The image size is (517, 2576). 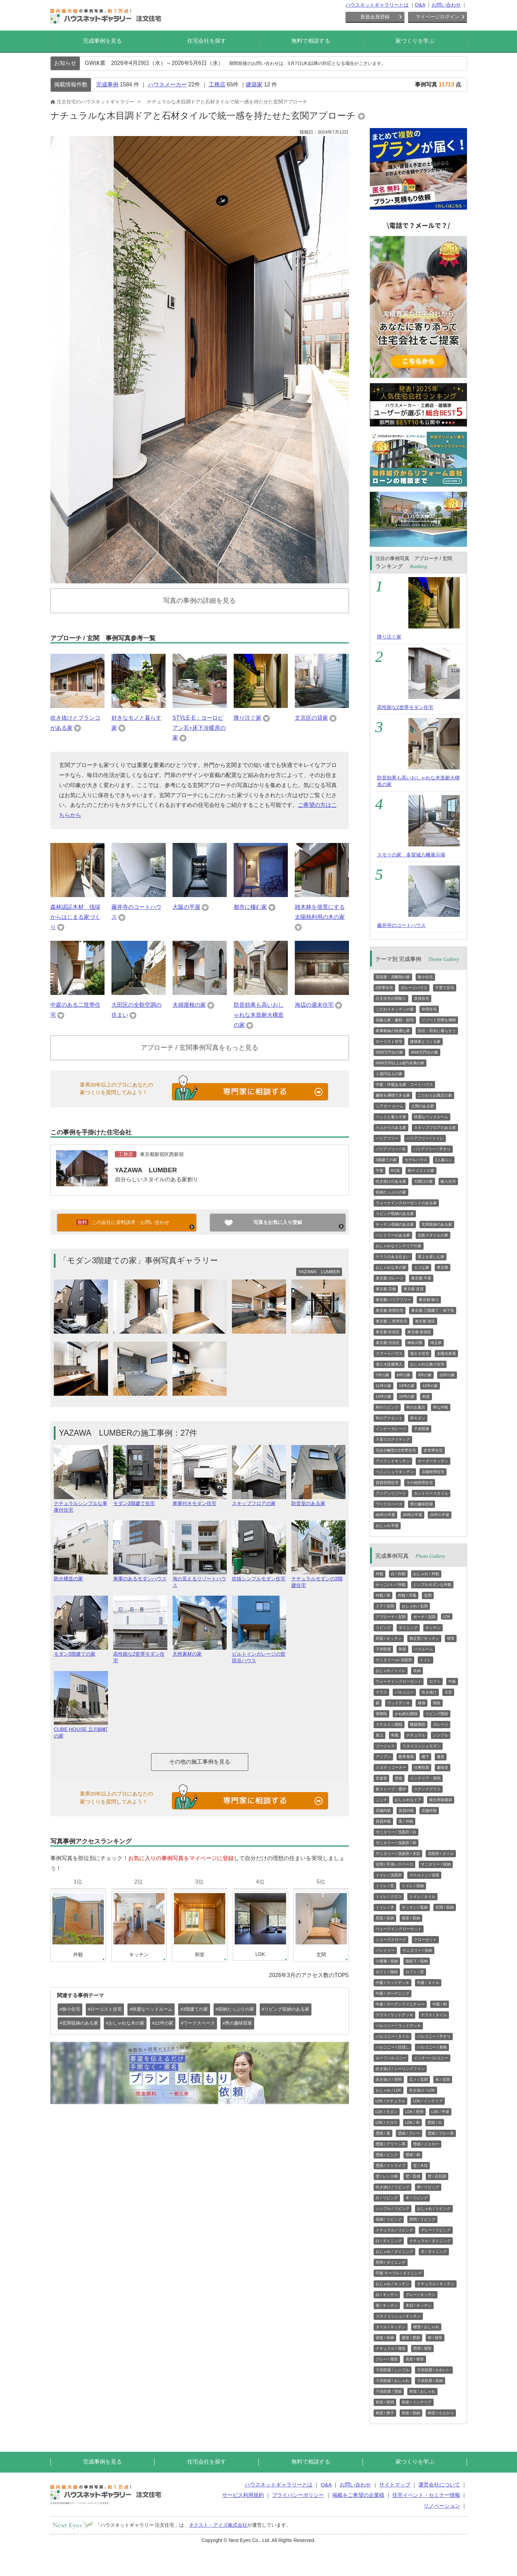 I want to click on スモリの家 多賀城八幡展示場, so click(x=411, y=855).